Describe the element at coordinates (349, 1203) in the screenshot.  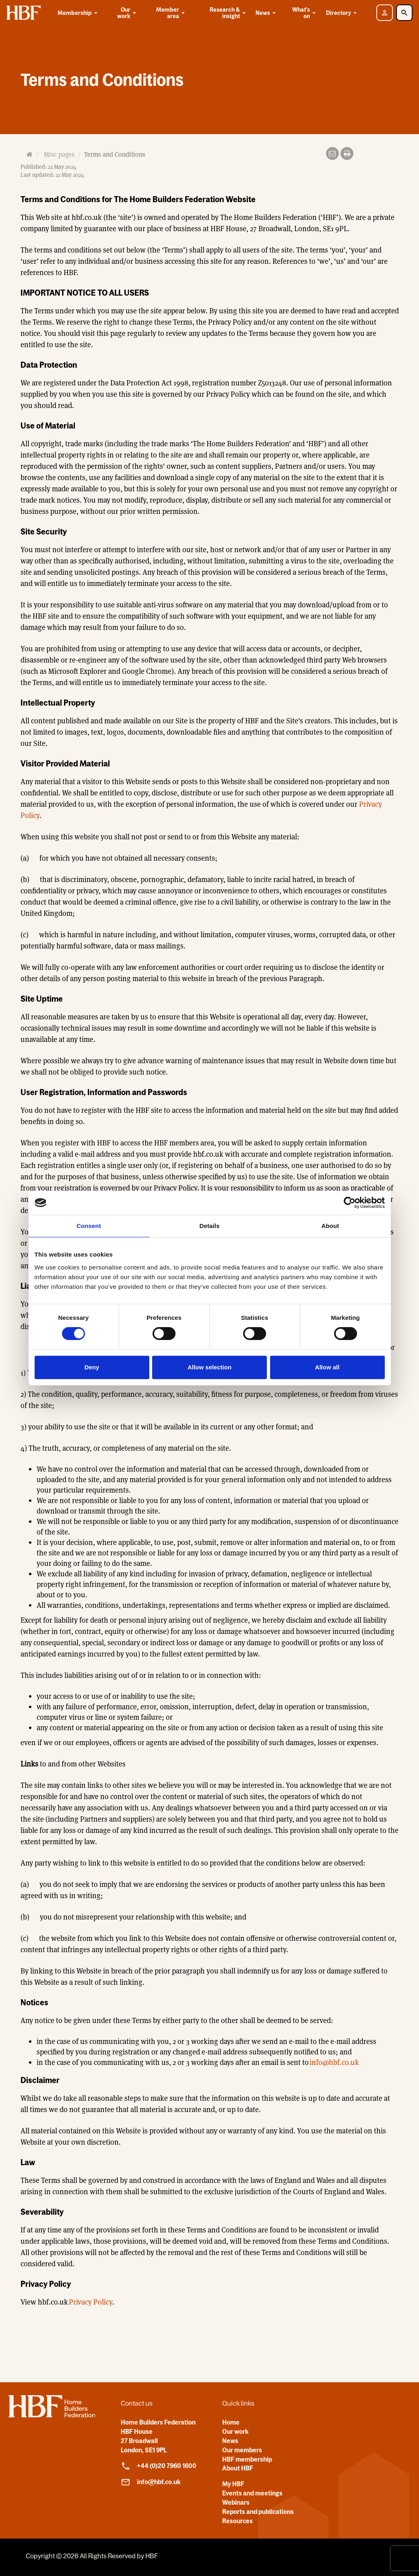
I see `[Cookiebot by Usercentrics - opens in a new window]` at that location.